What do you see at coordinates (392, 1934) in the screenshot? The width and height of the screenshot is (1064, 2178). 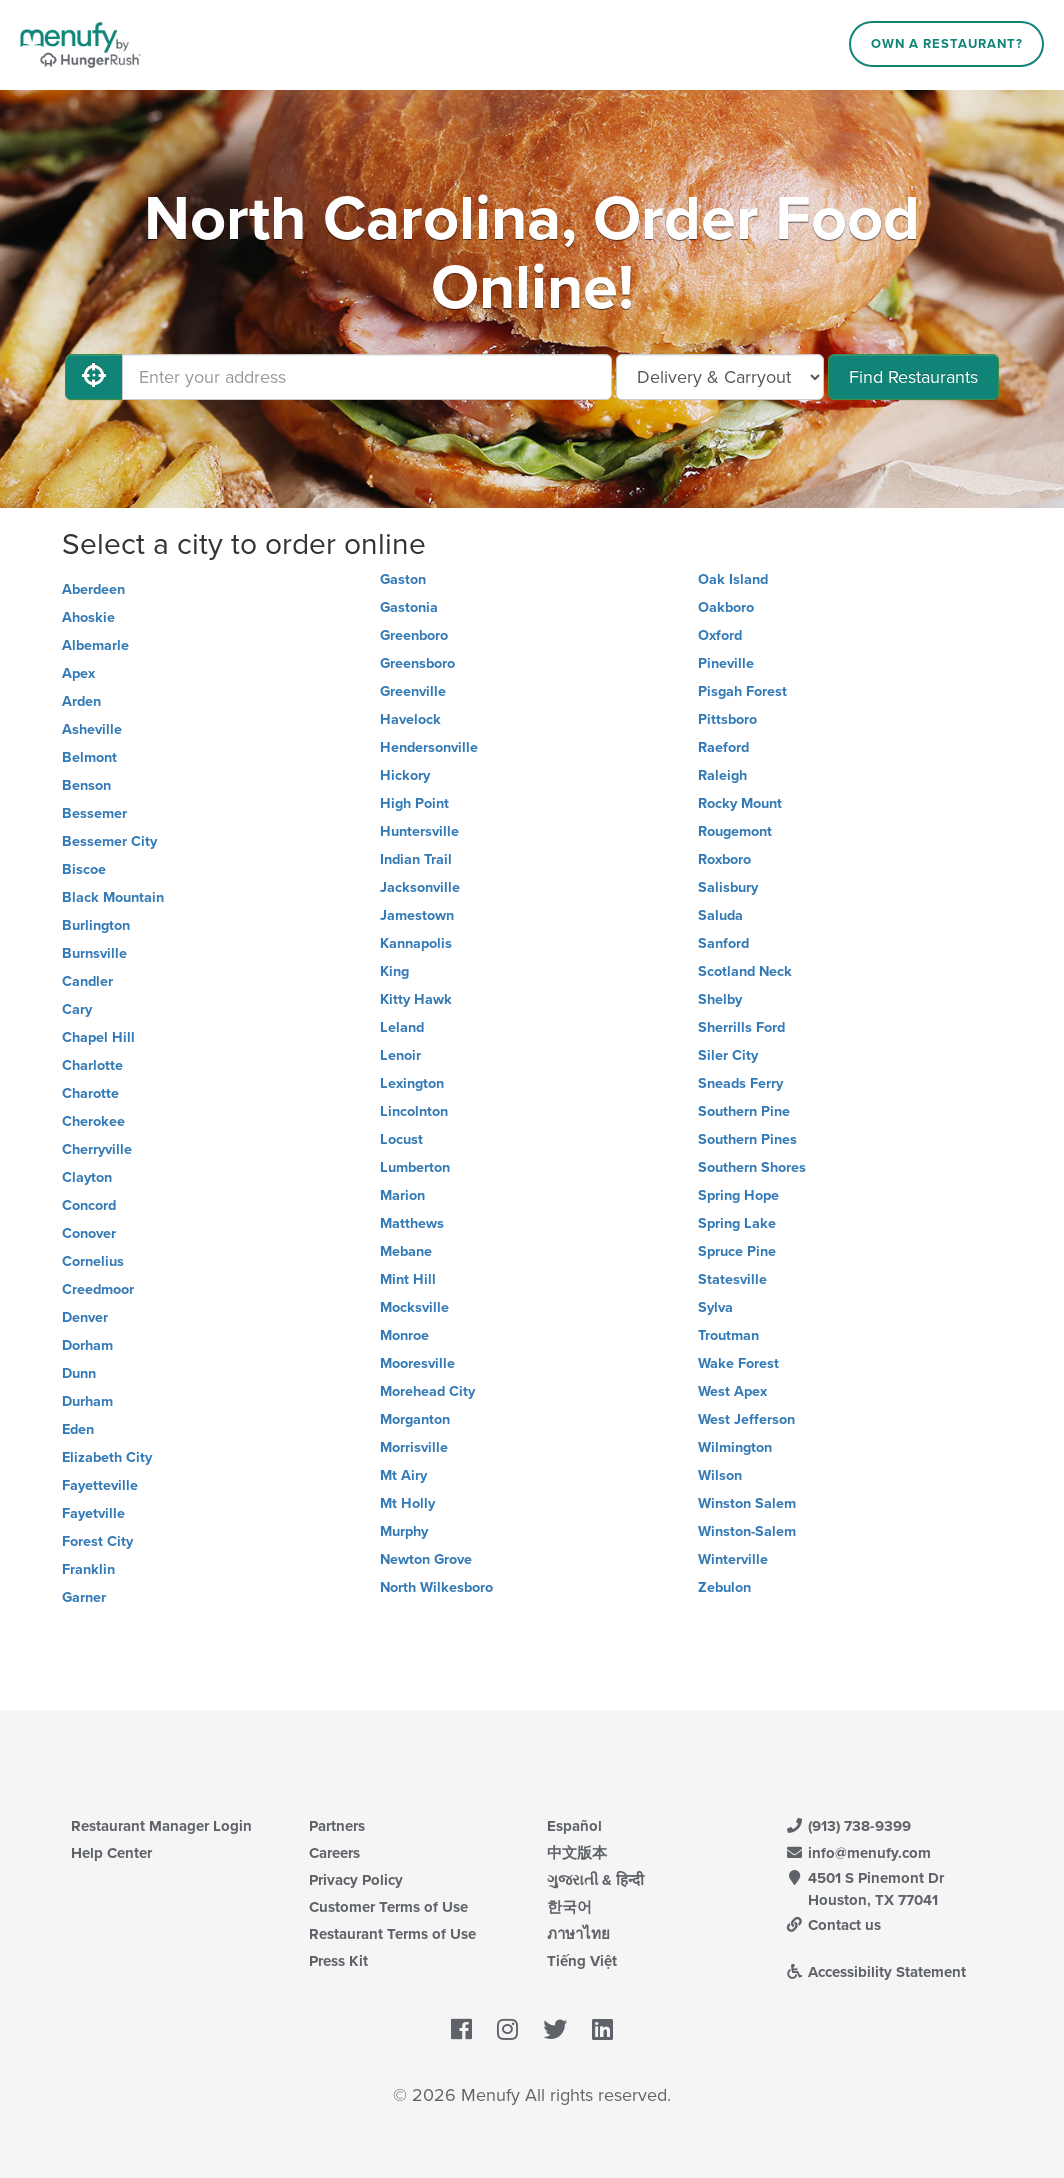 I see `Restaurant Terms of Use` at bounding box center [392, 1934].